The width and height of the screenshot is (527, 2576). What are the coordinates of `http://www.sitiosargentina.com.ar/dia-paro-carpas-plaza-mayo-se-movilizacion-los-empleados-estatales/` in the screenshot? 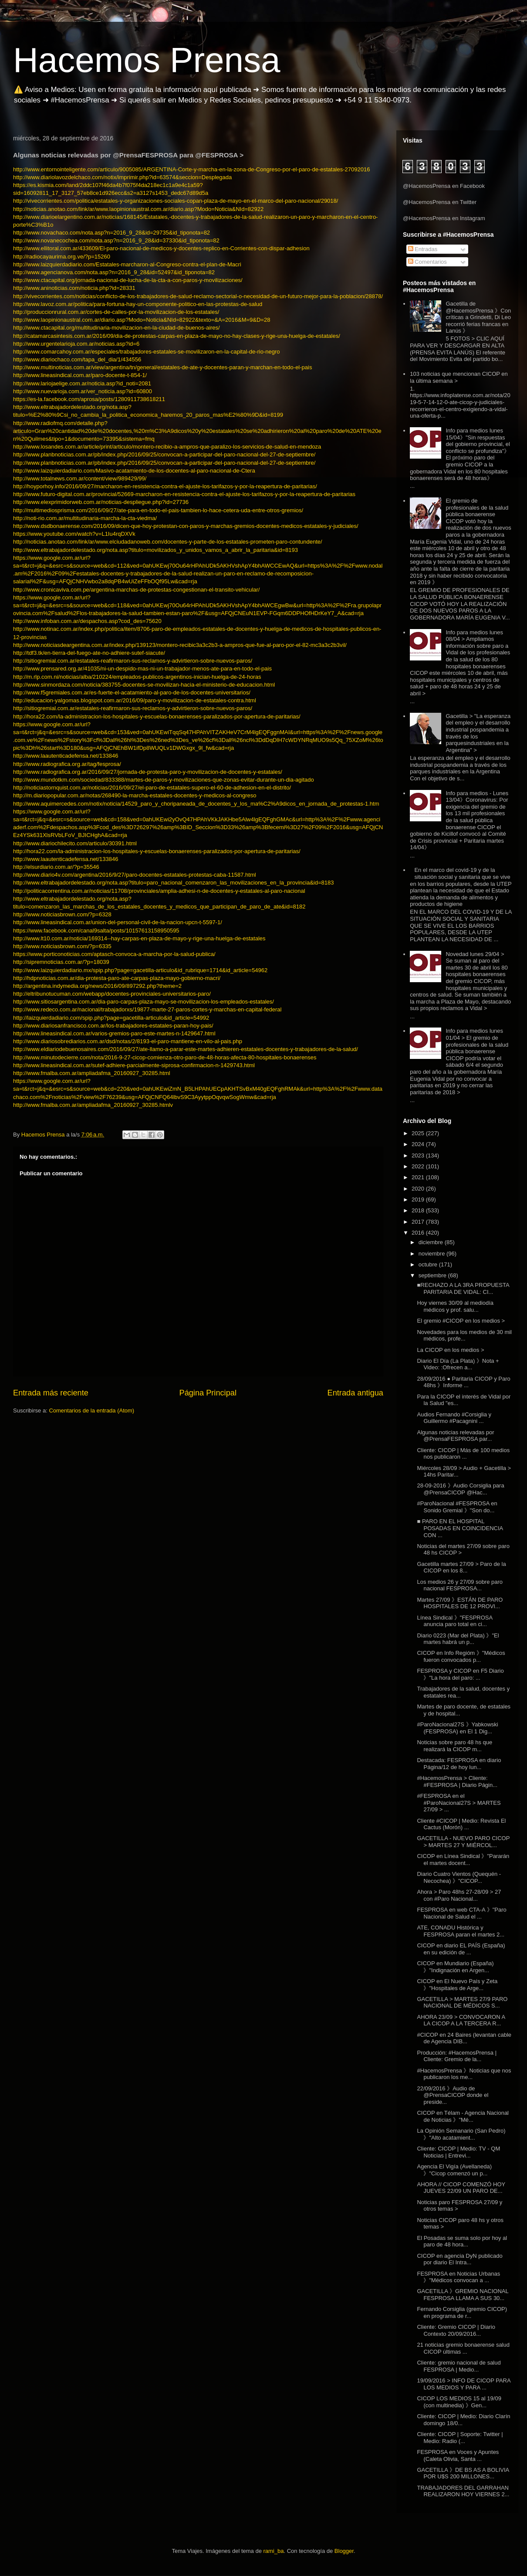 It's located at (143, 1001).